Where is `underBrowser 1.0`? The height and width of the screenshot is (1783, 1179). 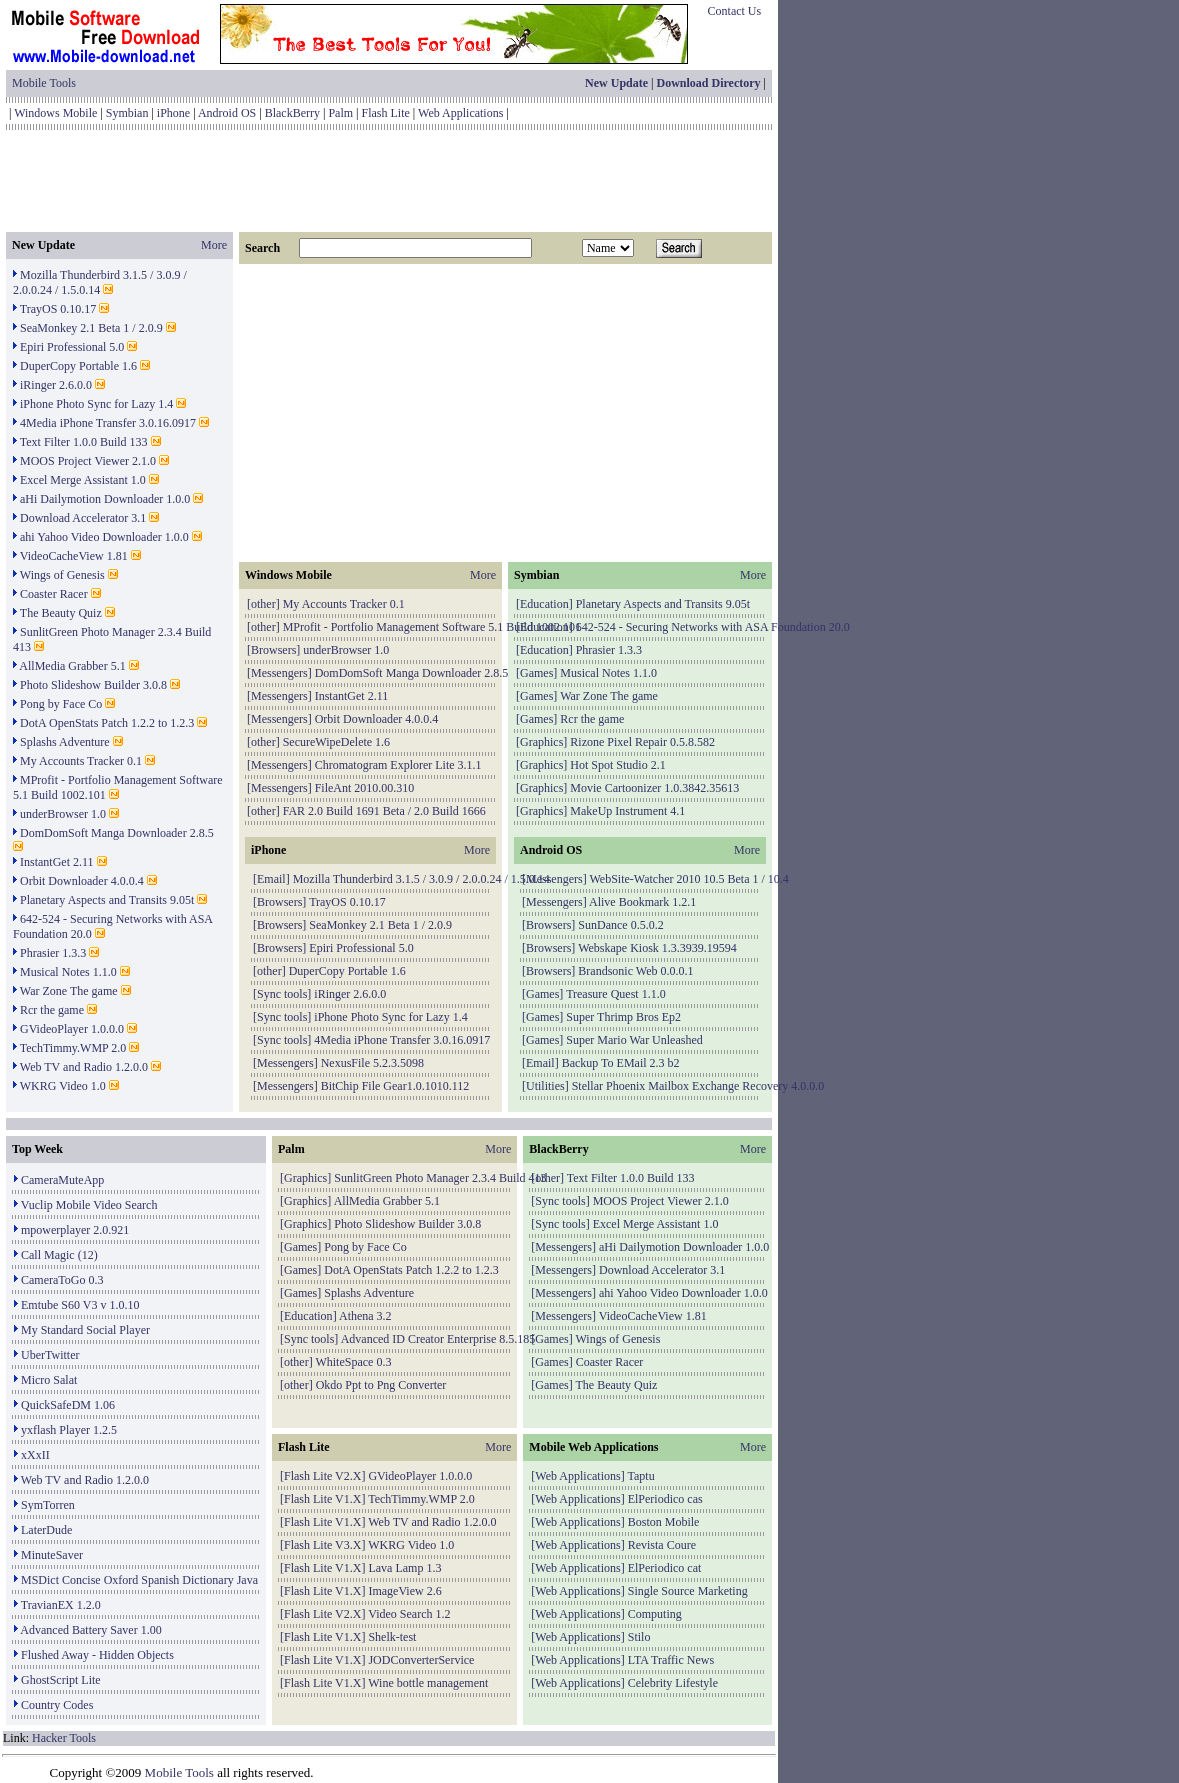
underBrowser 1.0 is located at coordinates (63, 814).